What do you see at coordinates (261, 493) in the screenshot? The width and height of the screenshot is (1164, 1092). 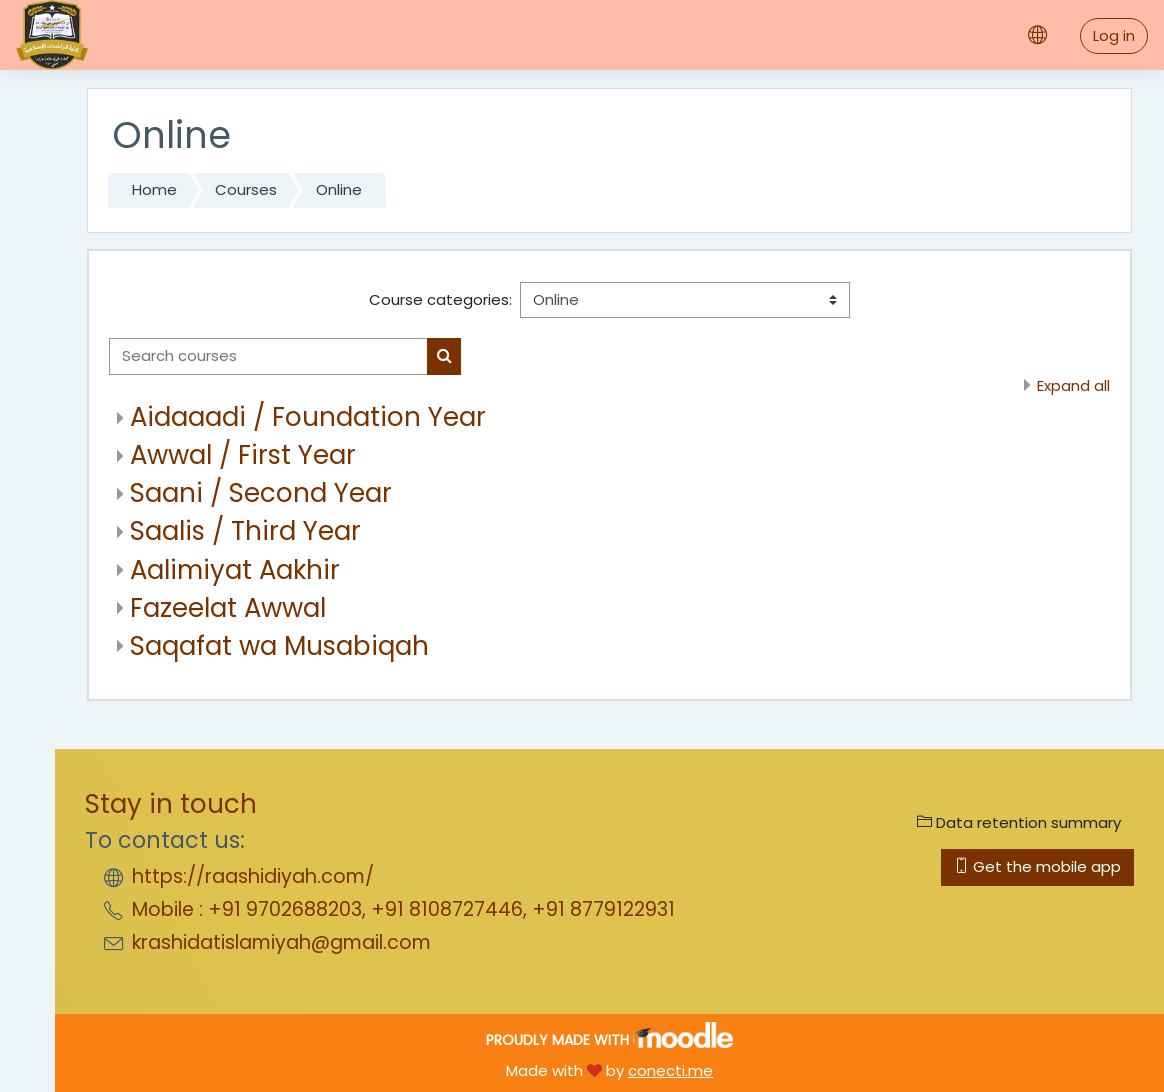 I see `Saani / Second Year` at bounding box center [261, 493].